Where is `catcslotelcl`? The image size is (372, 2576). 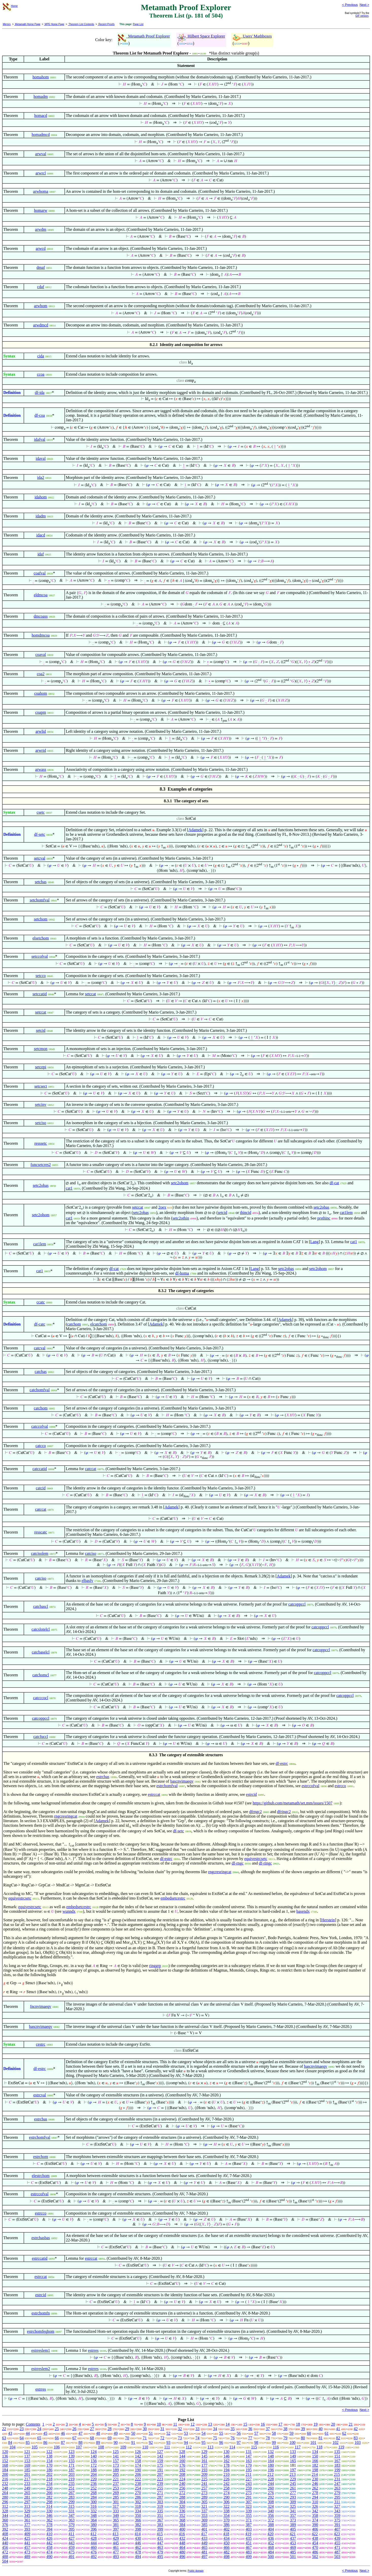
catcslotelcl is located at coordinates (40, 1629).